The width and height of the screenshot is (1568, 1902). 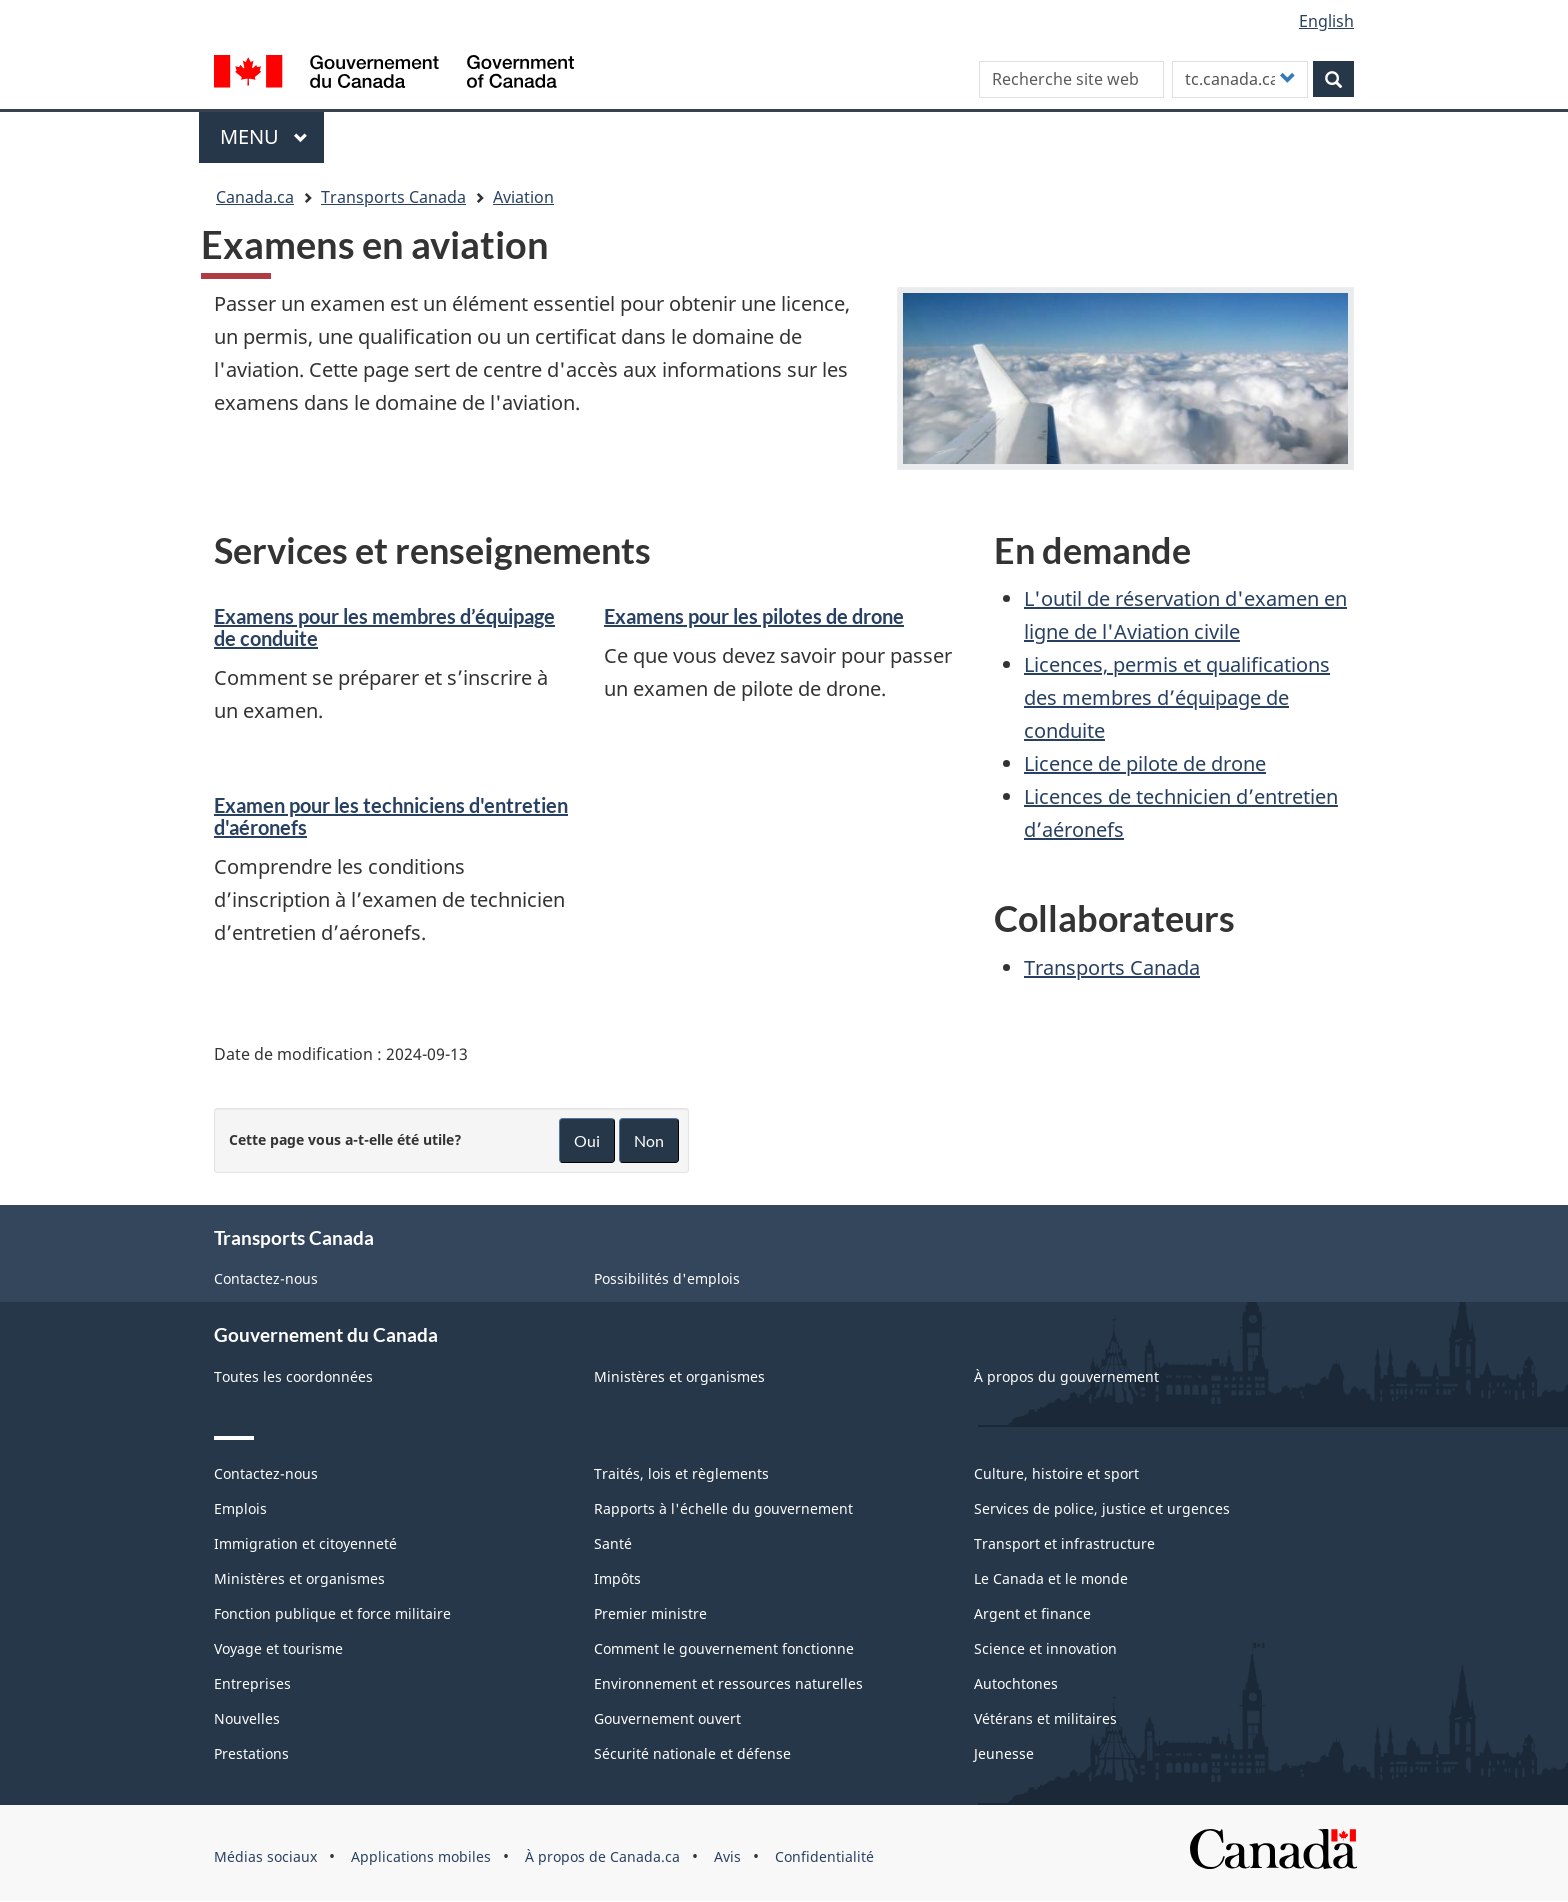 I want to click on Rapports à l'échelle du gouvernement, so click(x=723, y=1508).